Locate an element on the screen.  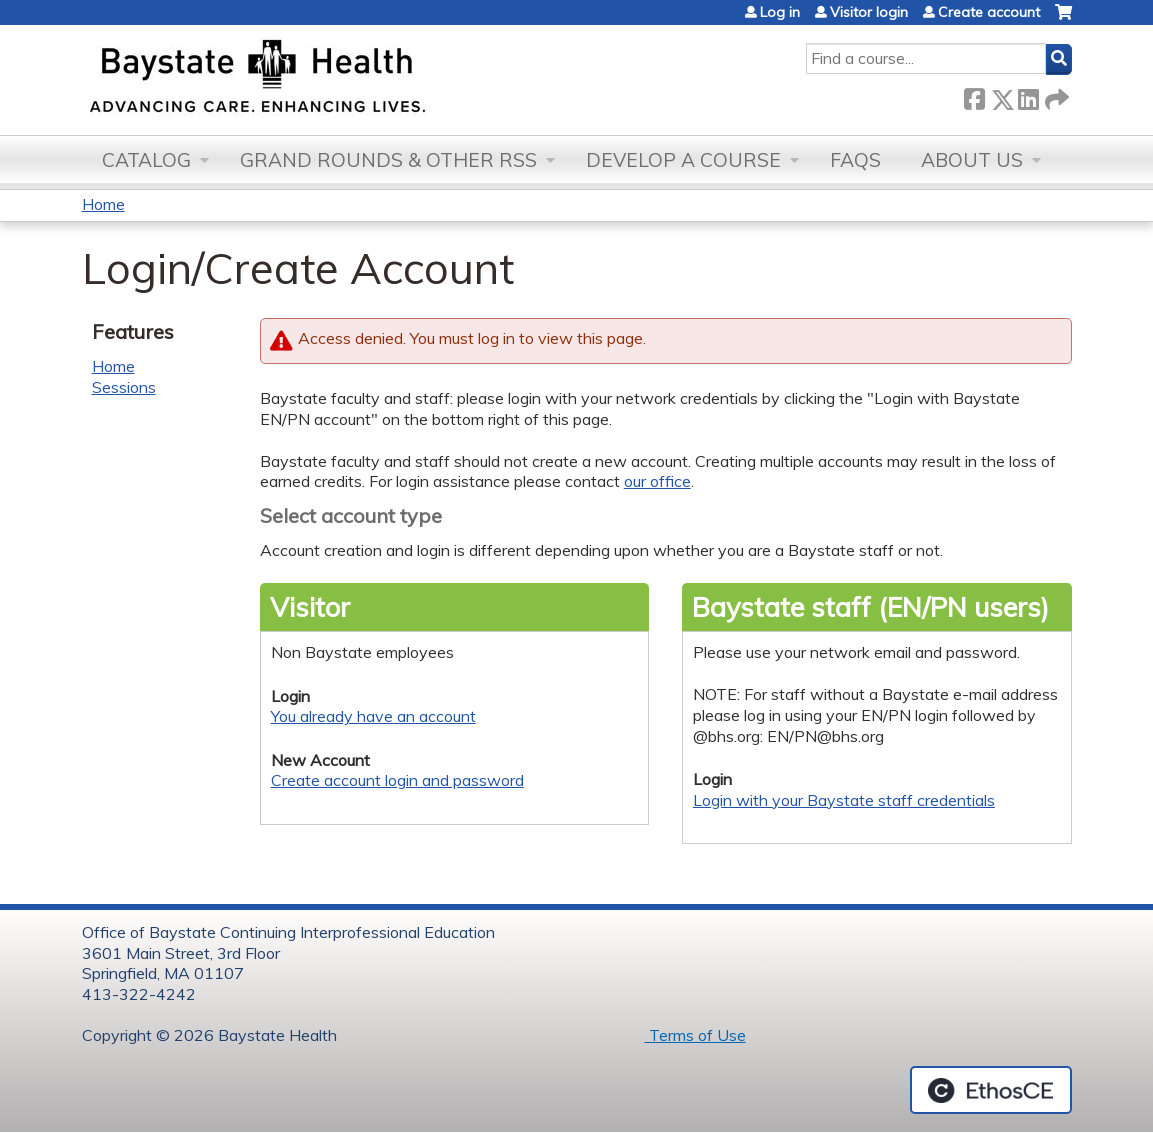
Grand Rounds & other RSS is located at coordinates (388, 160).